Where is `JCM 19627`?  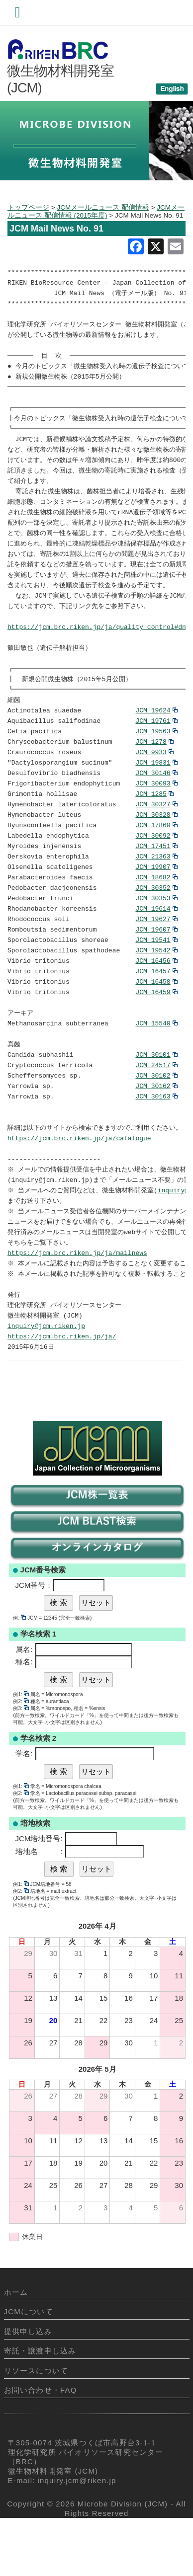 JCM 19627 is located at coordinates (156, 950).